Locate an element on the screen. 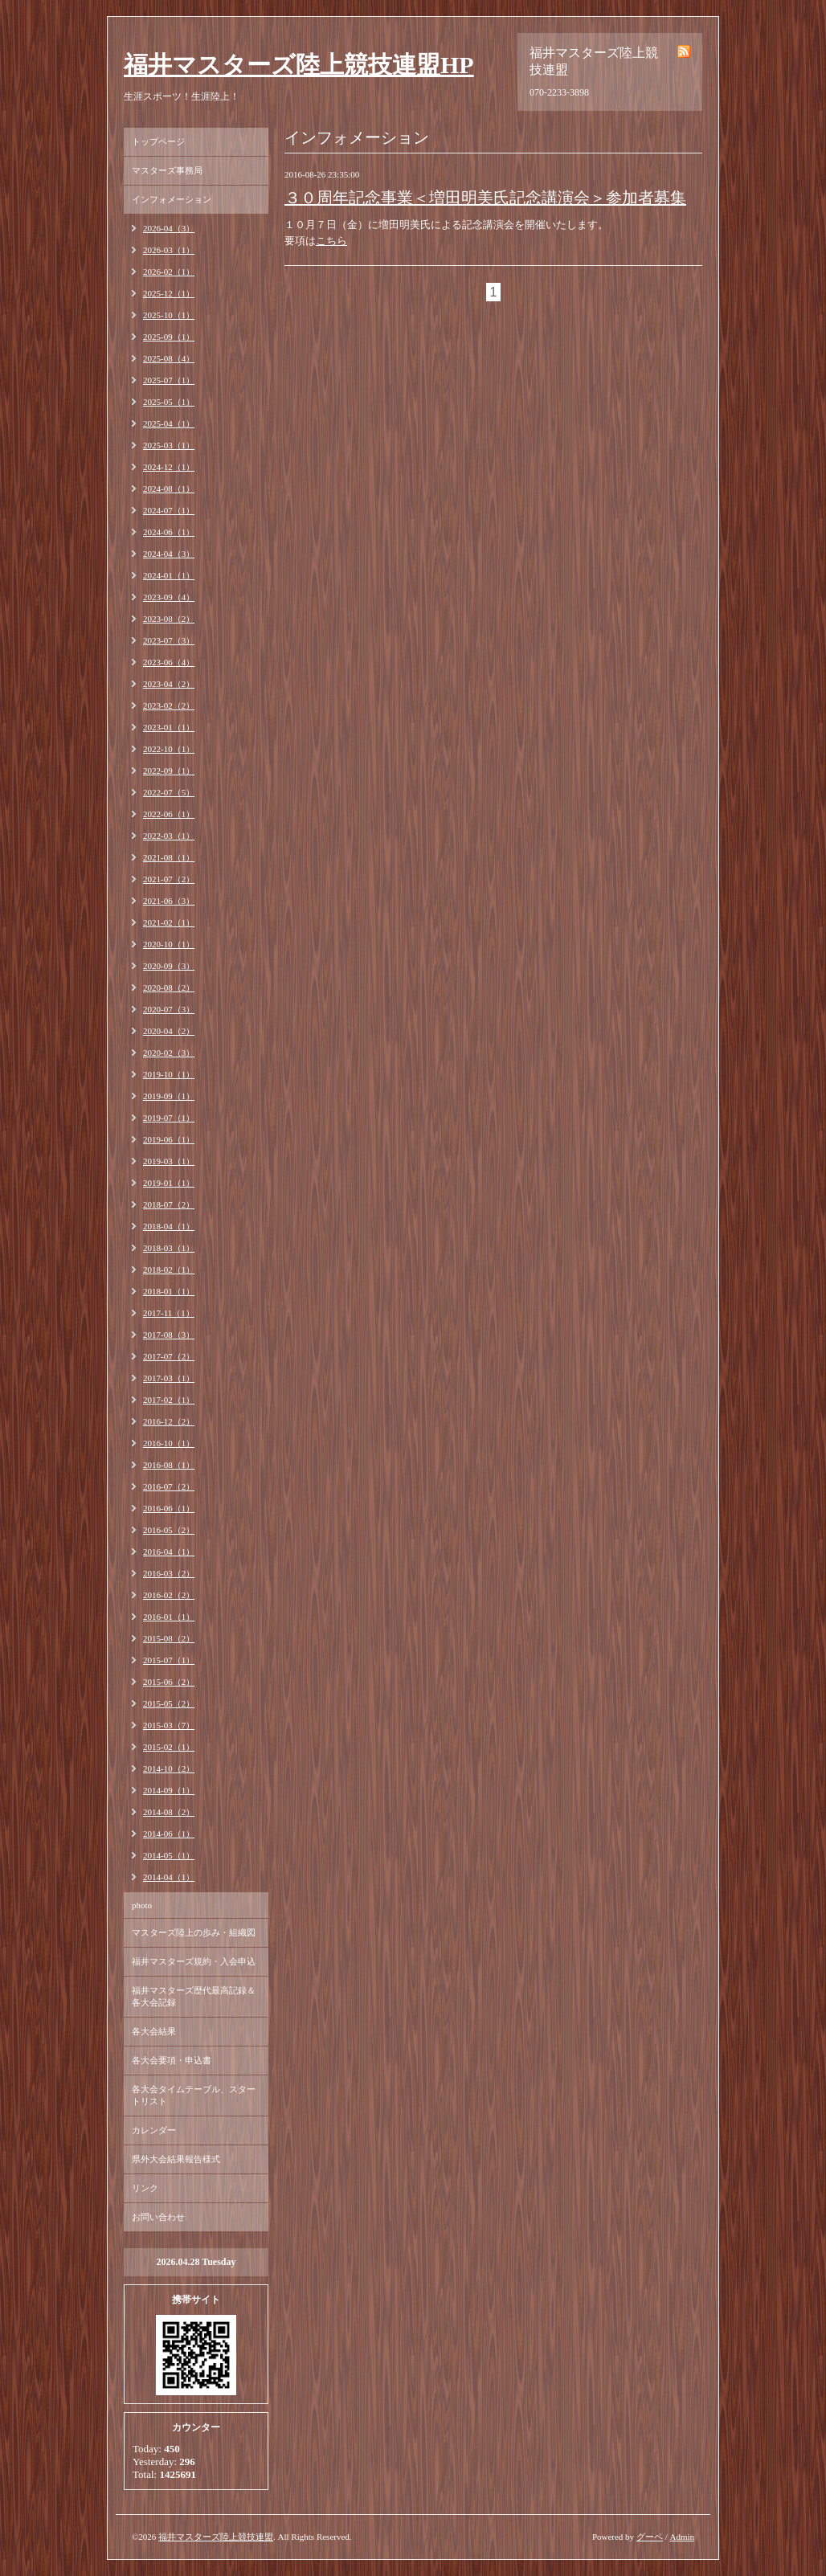 This screenshot has width=826, height=2576. 2018-07（2） is located at coordinates (168, 1204).